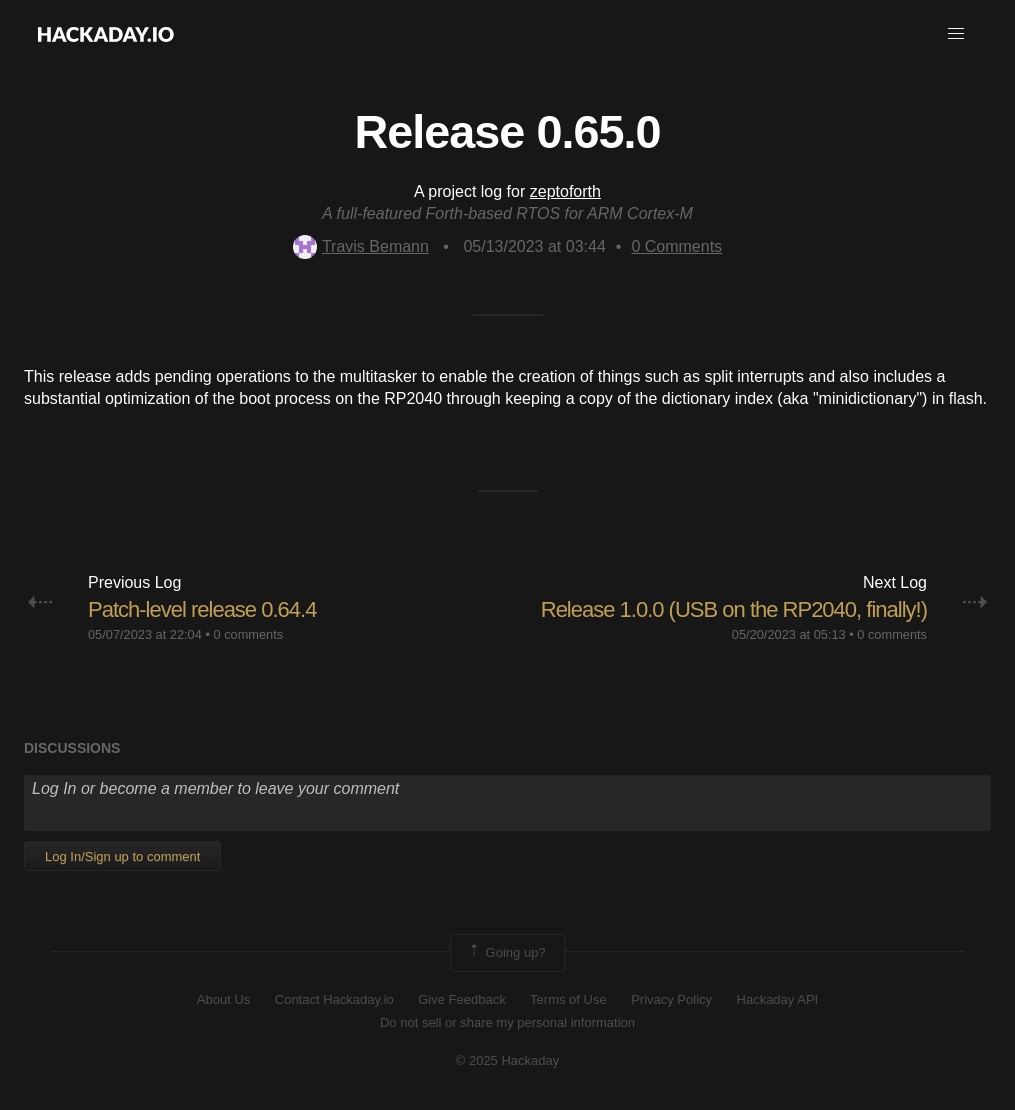 The image size is (1015, 1110). I want to click on Release 1.0.0 (USB on the RP2040, finally!), so click(734, 609).